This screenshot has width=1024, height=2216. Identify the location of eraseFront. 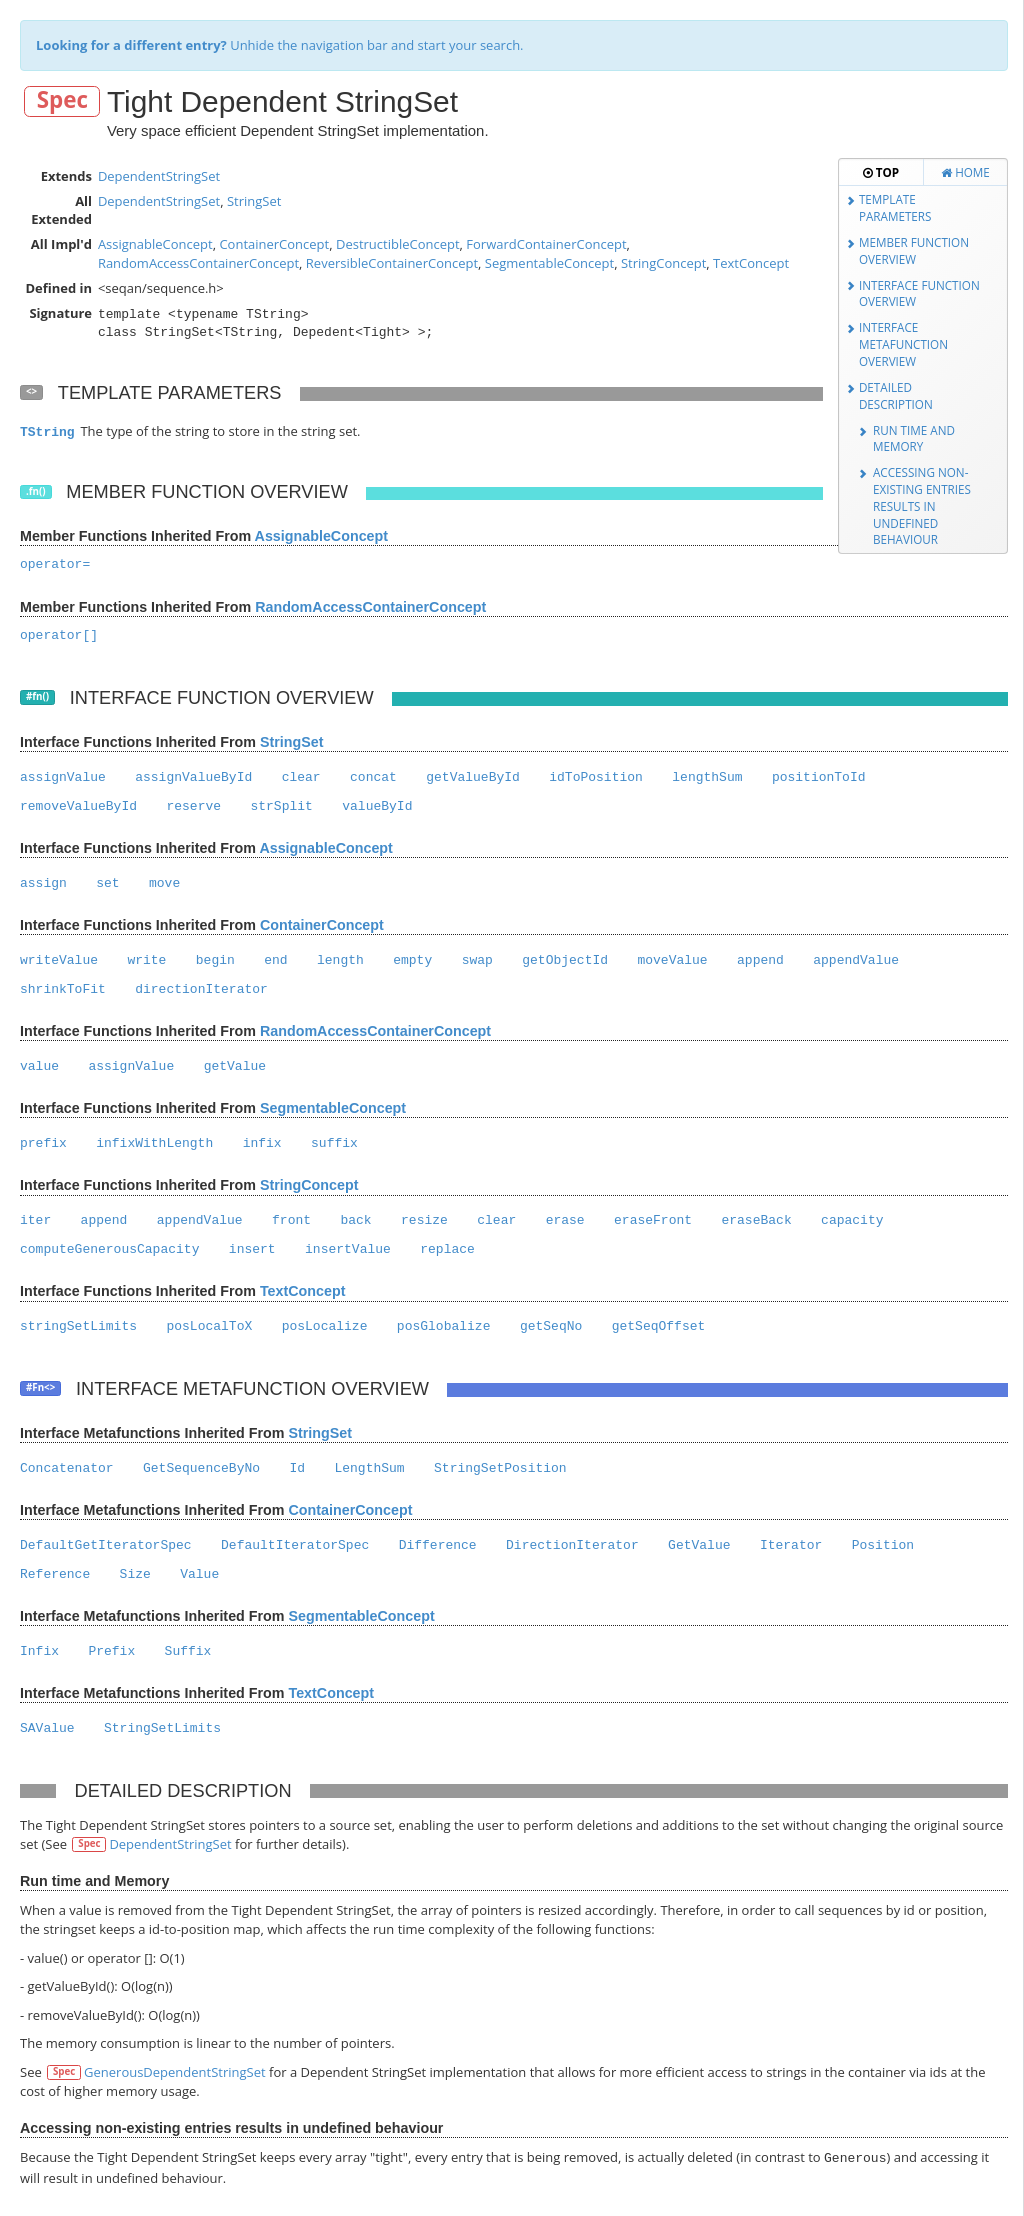
(653, 1220).